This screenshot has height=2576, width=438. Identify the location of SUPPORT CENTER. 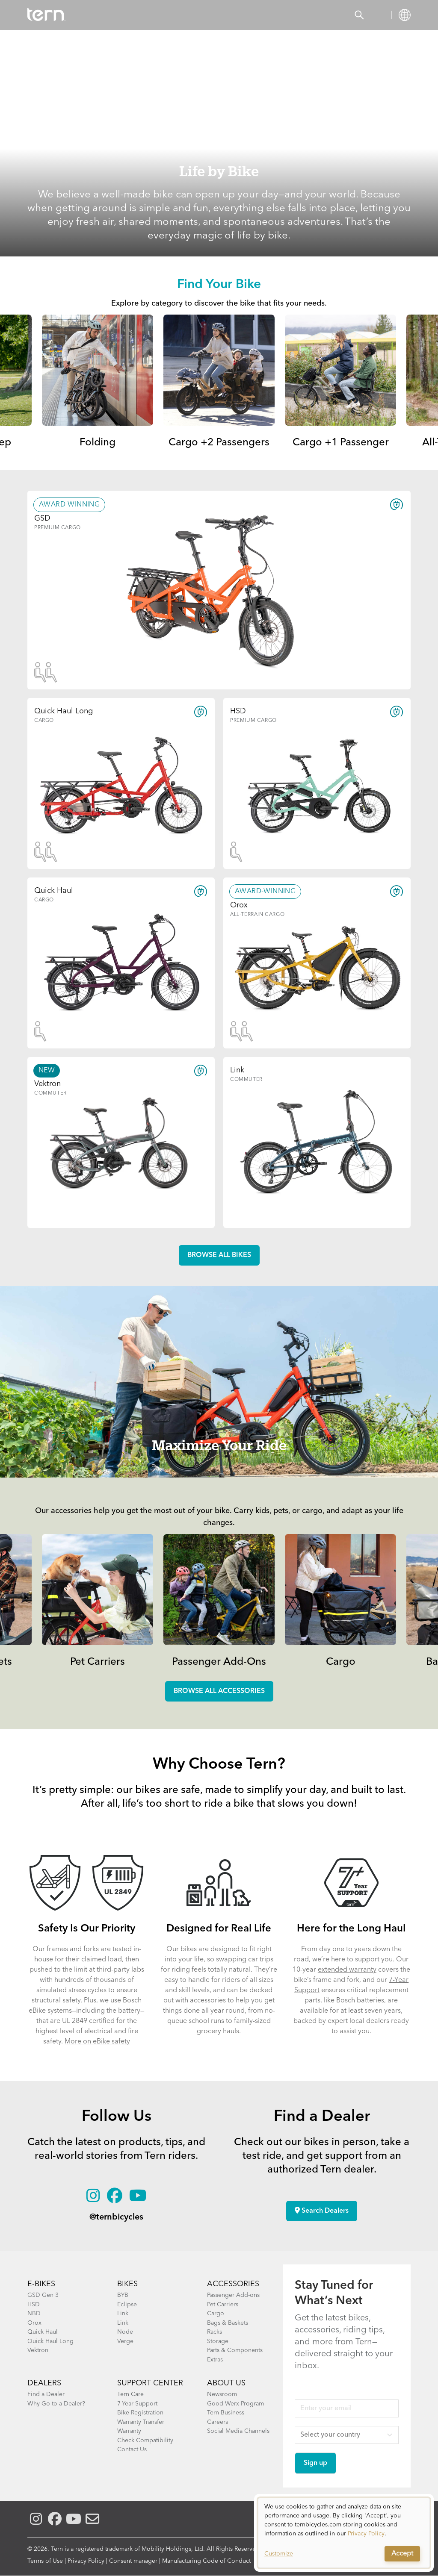
(150, 2383).